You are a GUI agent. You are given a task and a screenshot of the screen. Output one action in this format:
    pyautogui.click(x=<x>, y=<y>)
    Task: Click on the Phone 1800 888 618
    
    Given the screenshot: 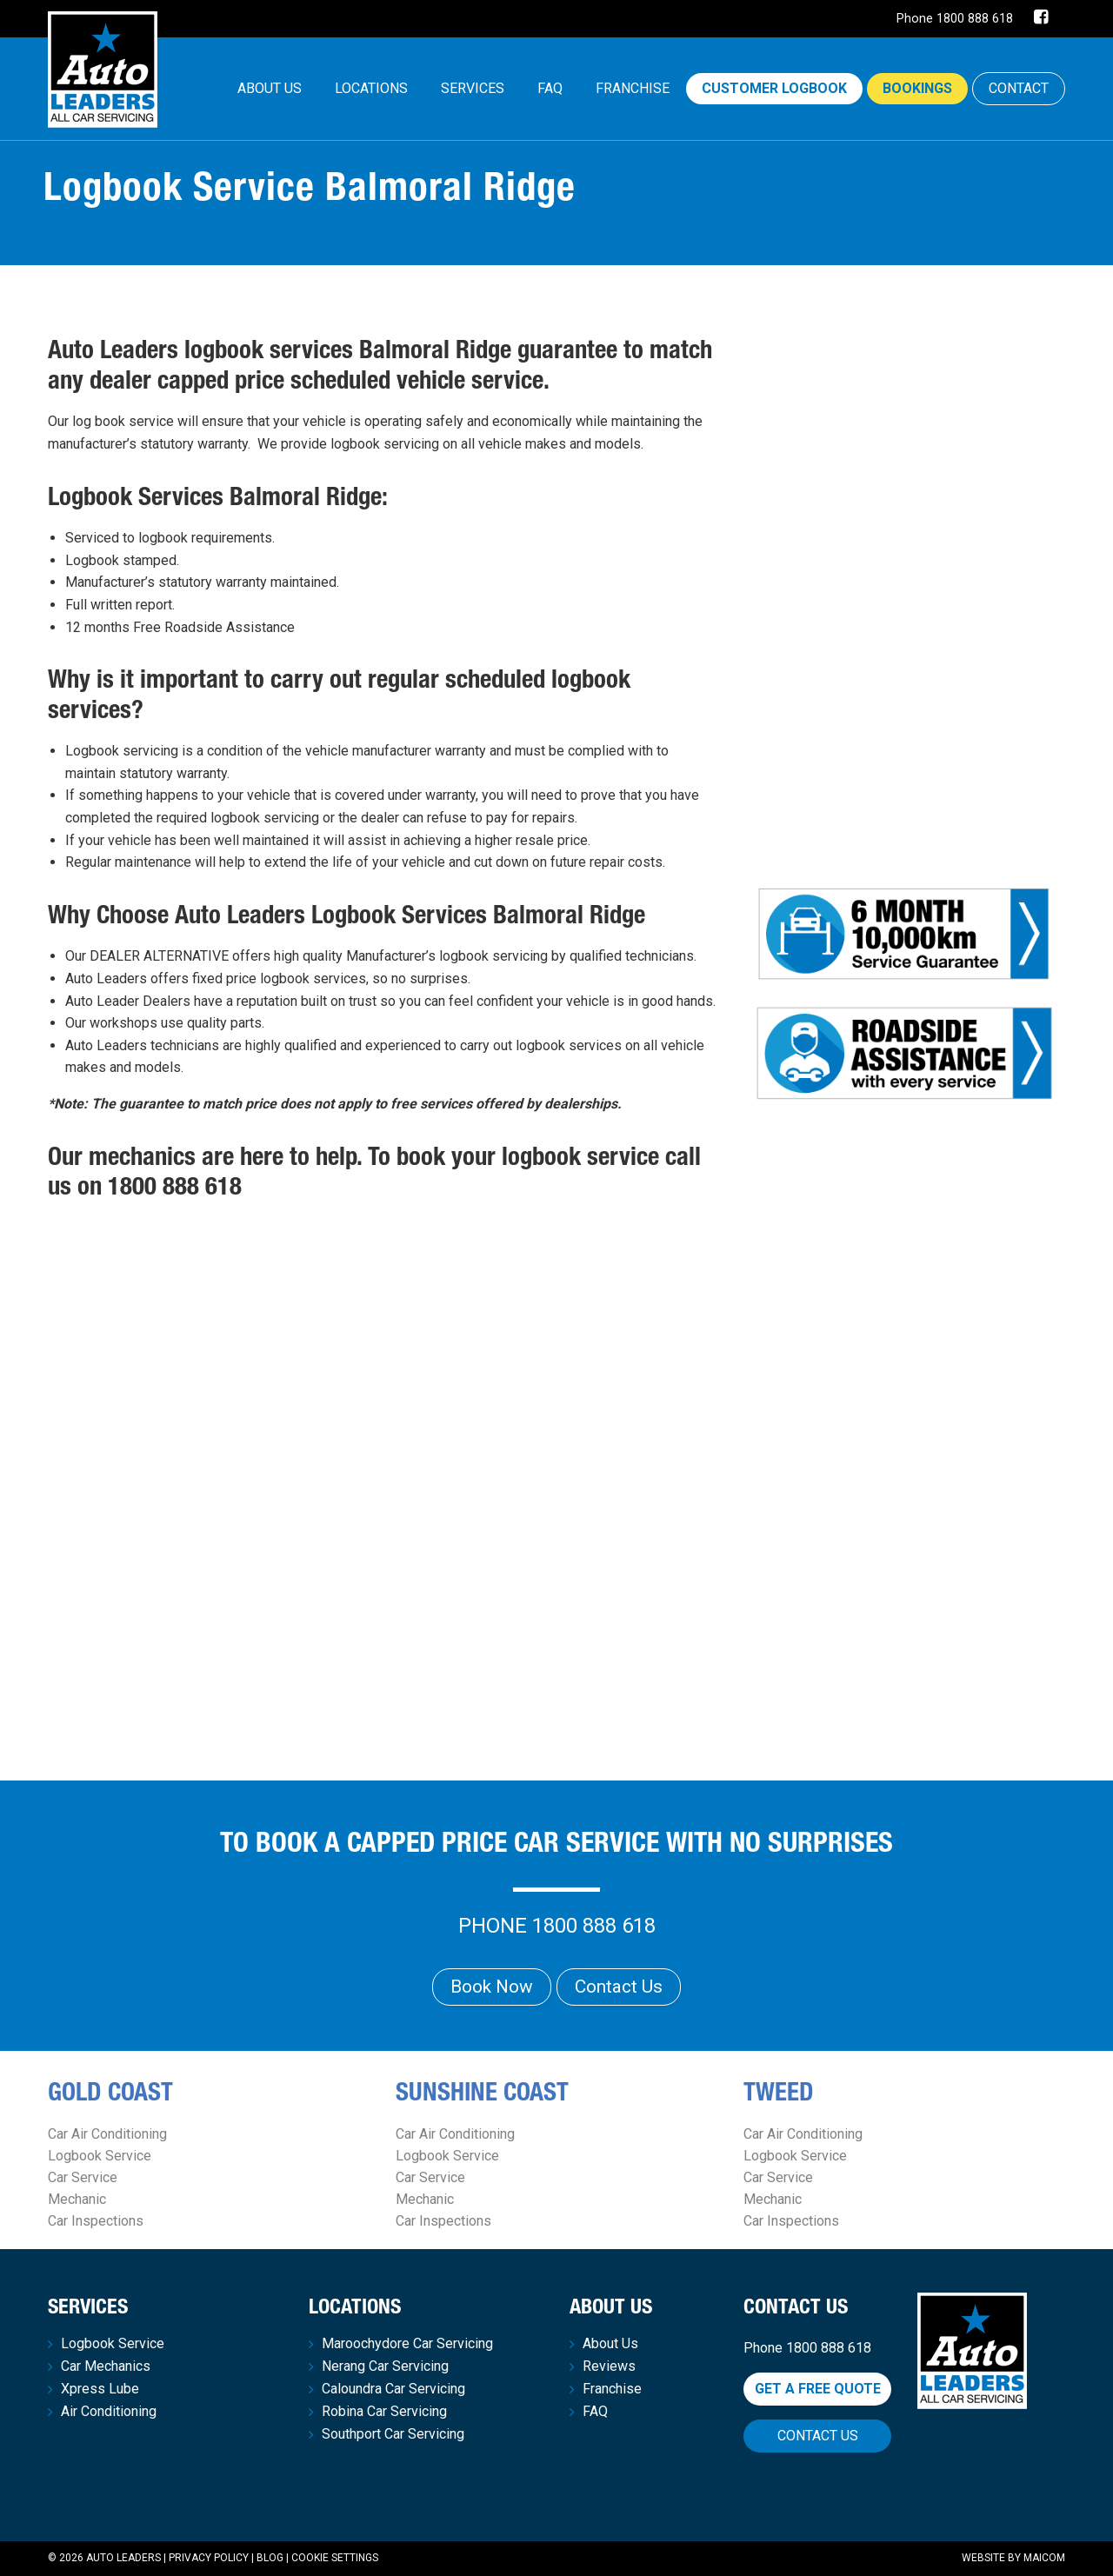 What is the action you would take?
    pyautogui.click(x=954, y=18)
    